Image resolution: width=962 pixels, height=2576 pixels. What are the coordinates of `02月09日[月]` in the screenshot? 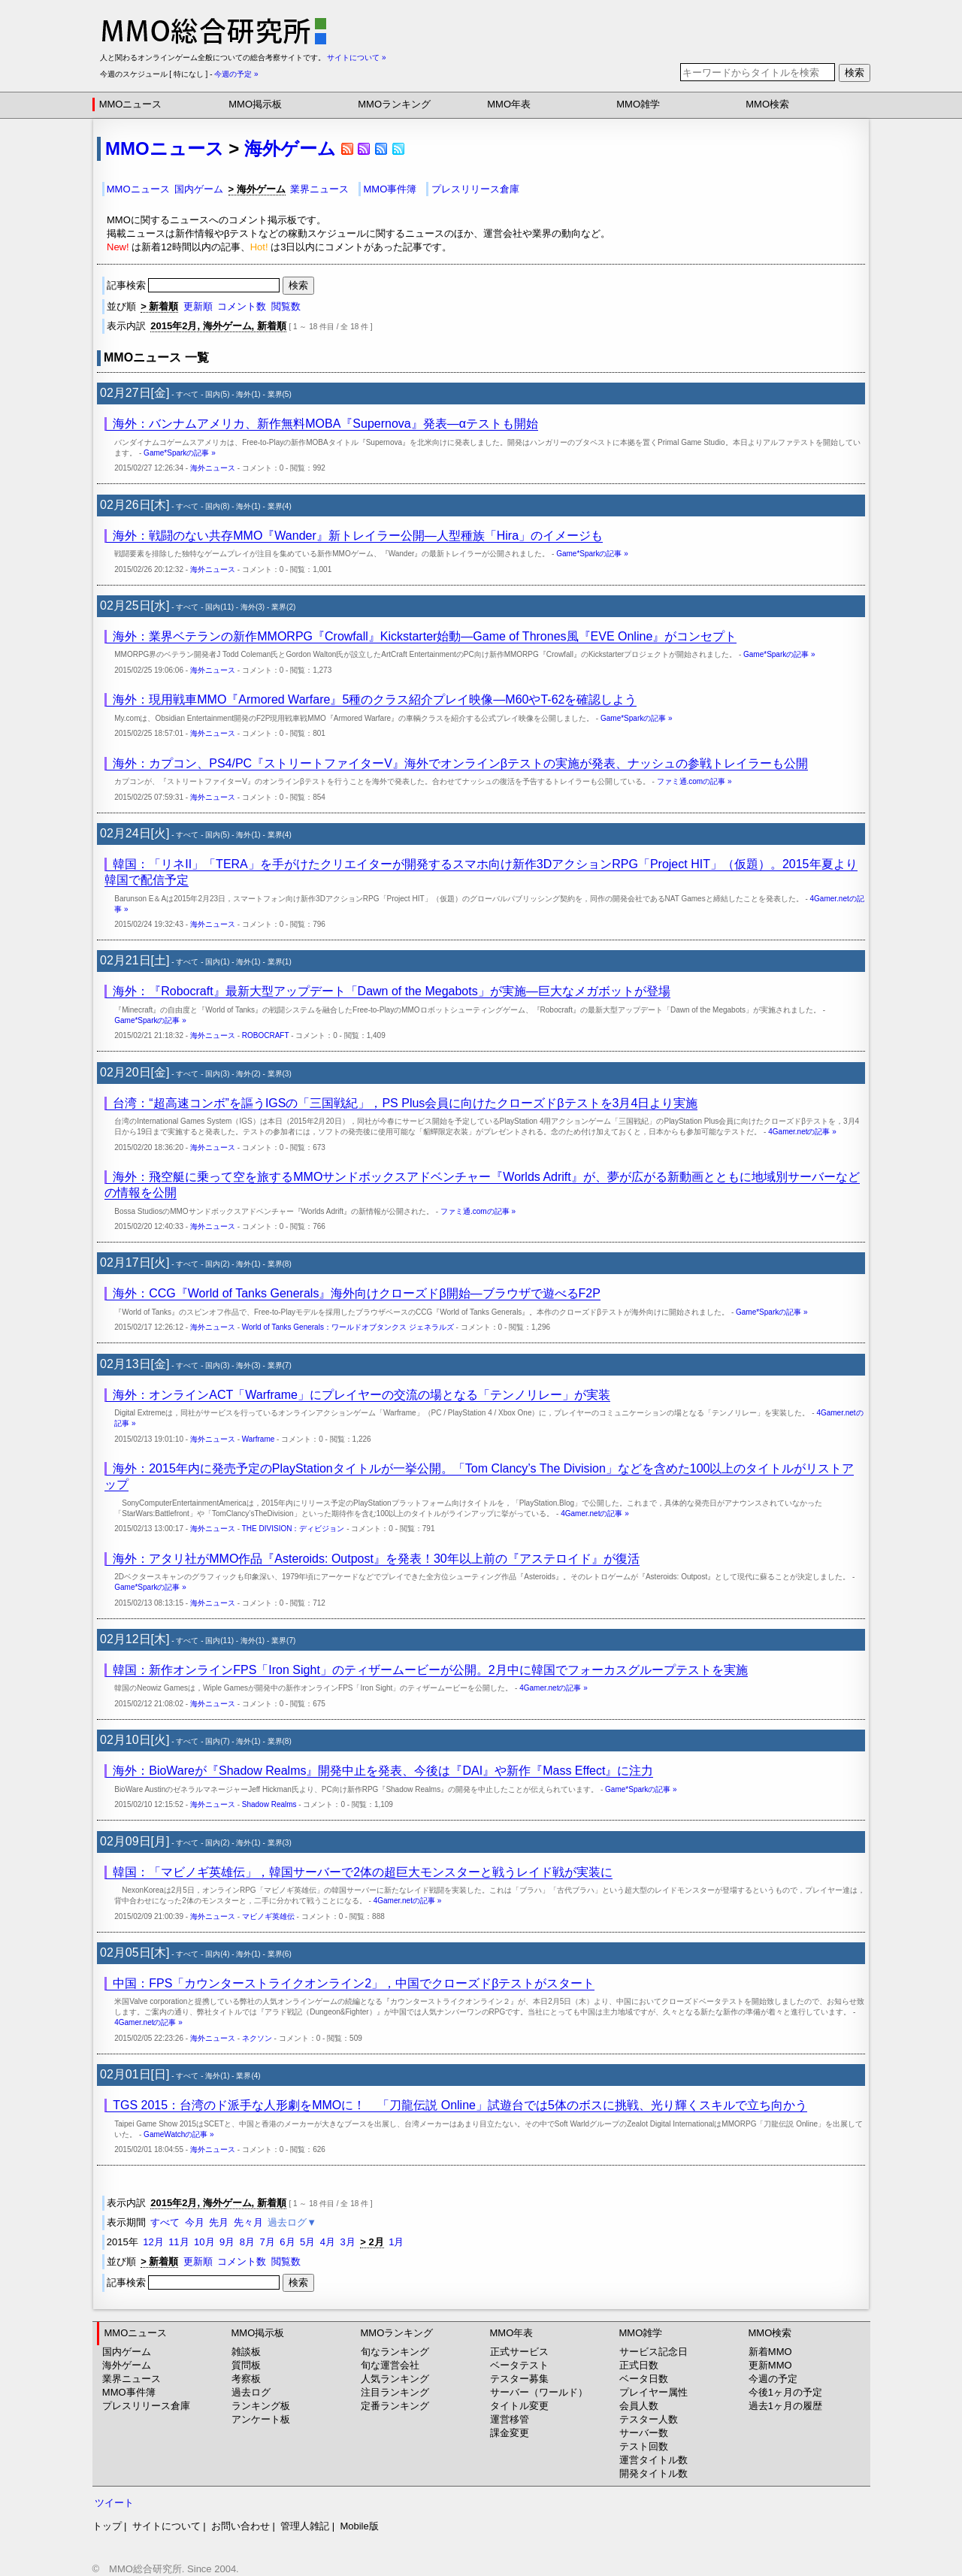 It's located at (134, 1841).